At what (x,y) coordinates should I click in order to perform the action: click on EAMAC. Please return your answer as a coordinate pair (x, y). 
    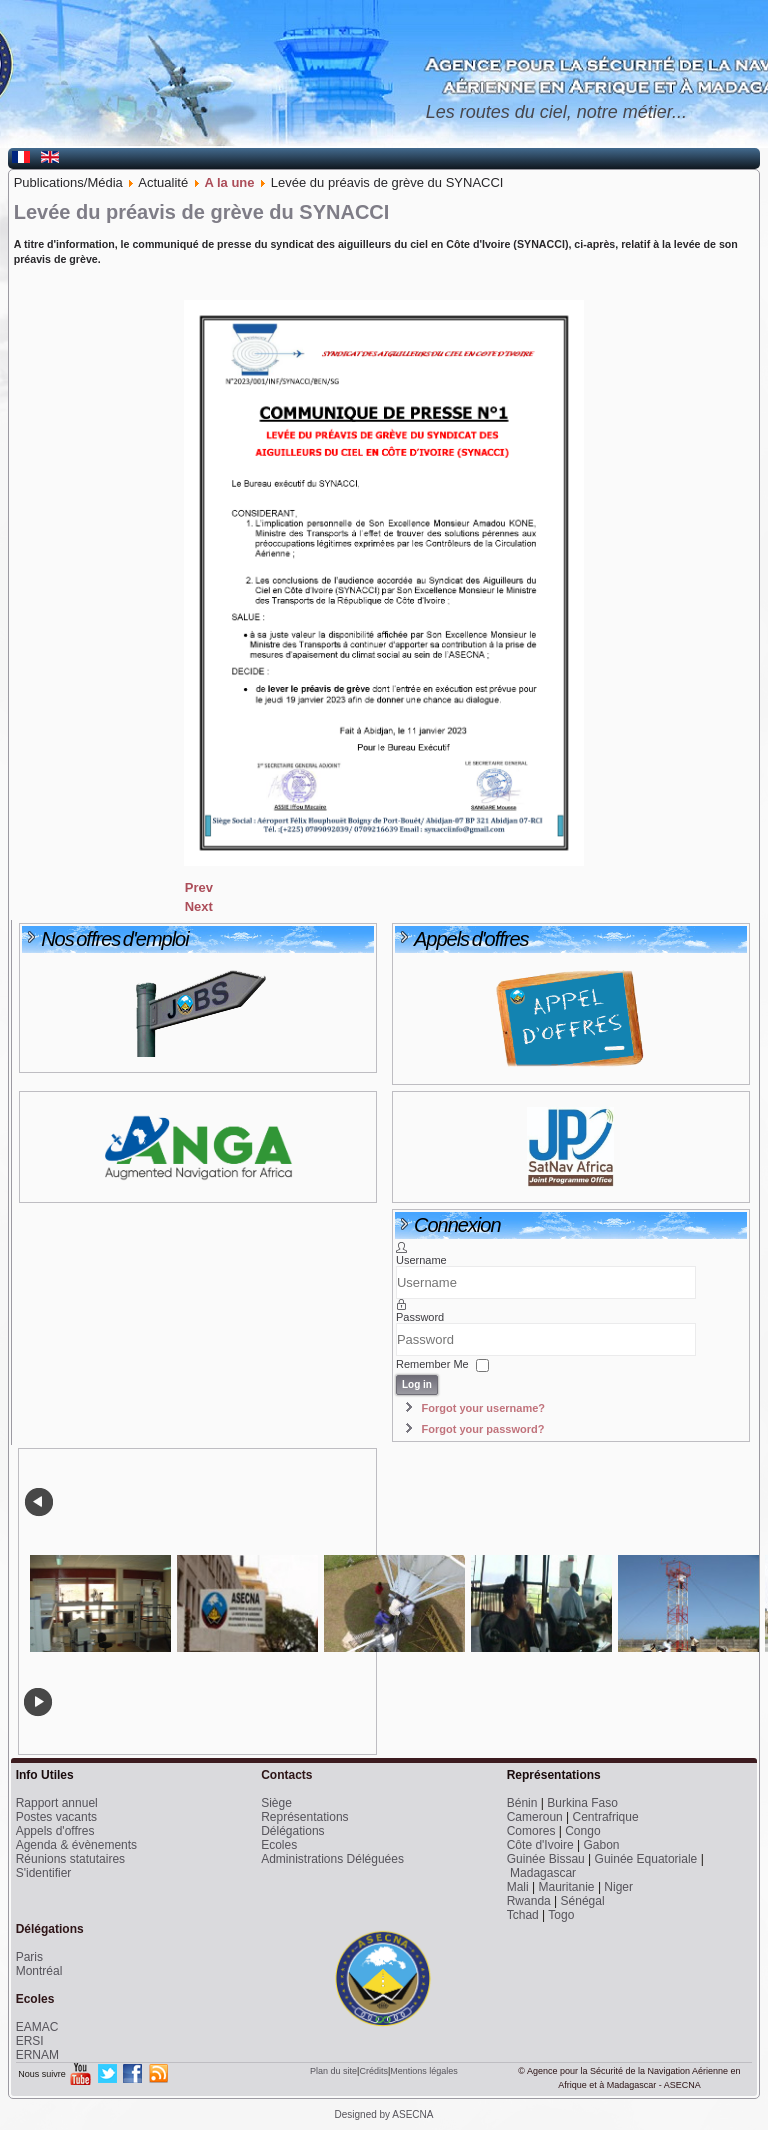
    Looking at the image, I should click on (37, 2027).